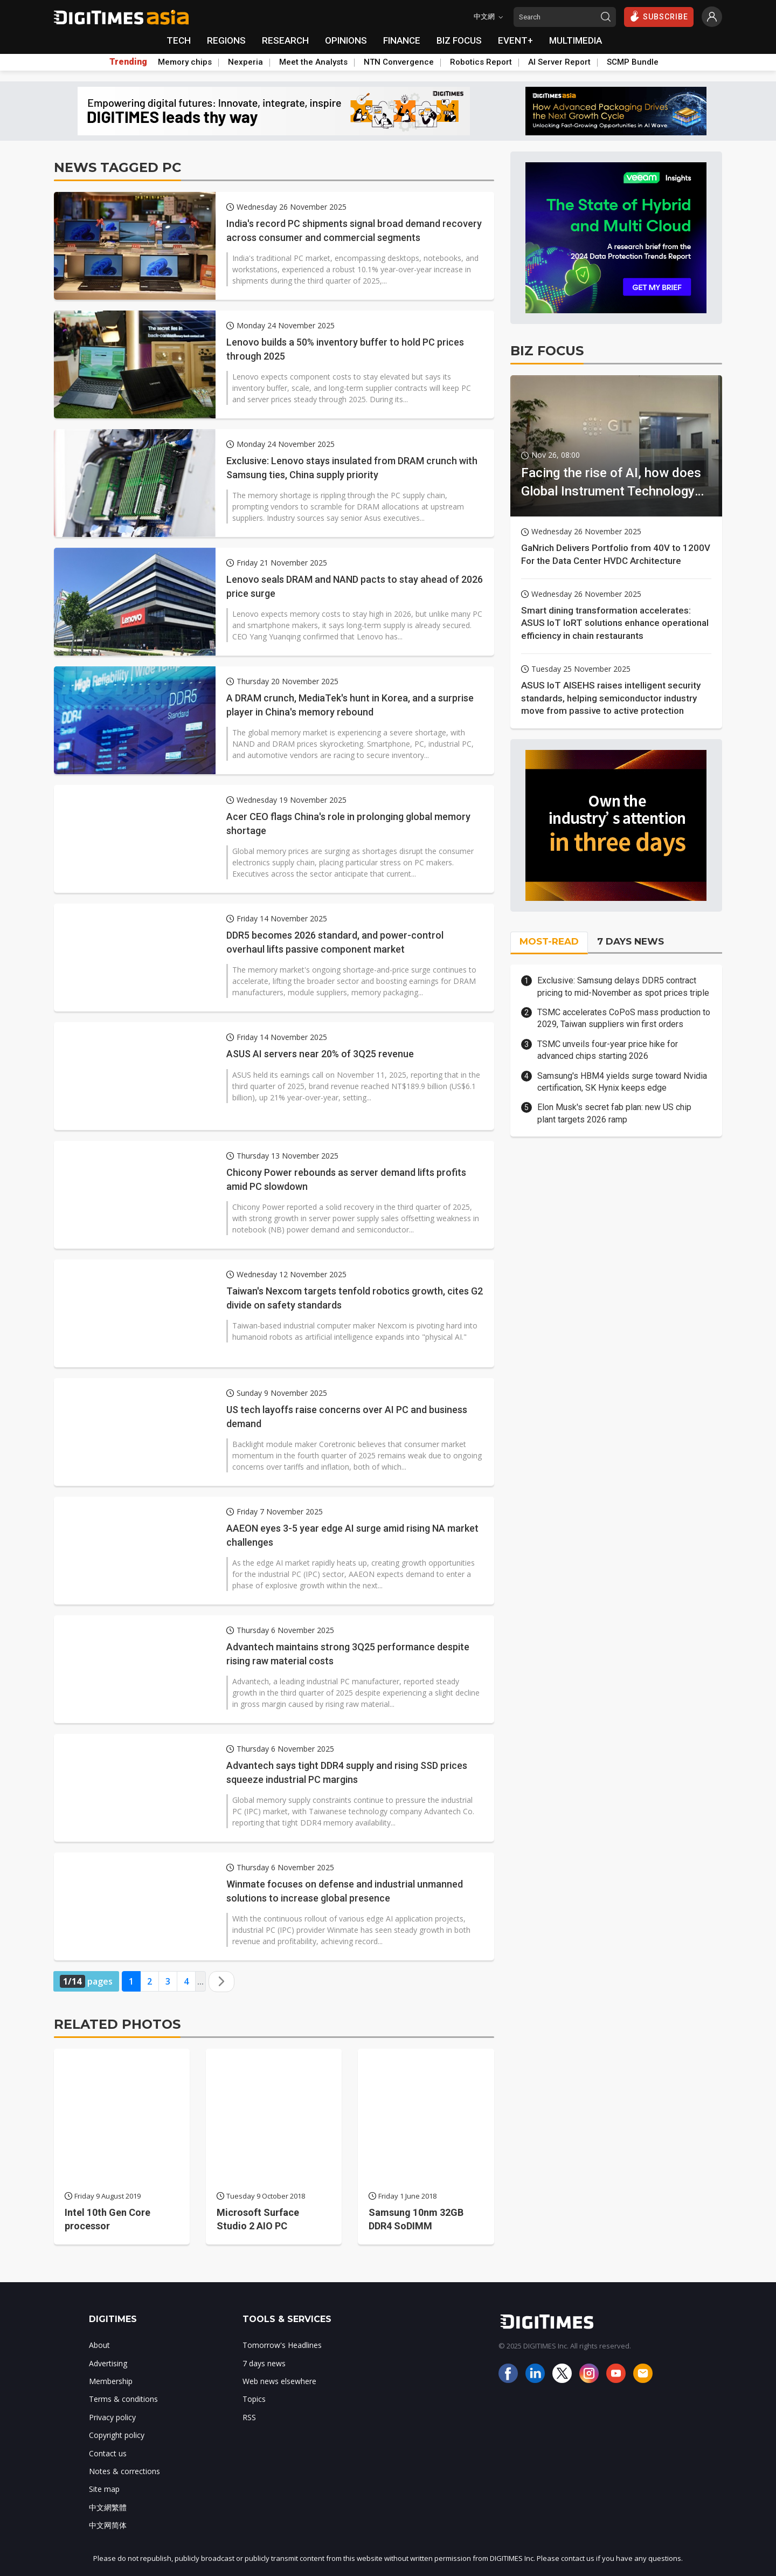 Image resolution: width=776 pixels, height=2576 pixels. I want to click on NTN Convergence, so click(399, 62).